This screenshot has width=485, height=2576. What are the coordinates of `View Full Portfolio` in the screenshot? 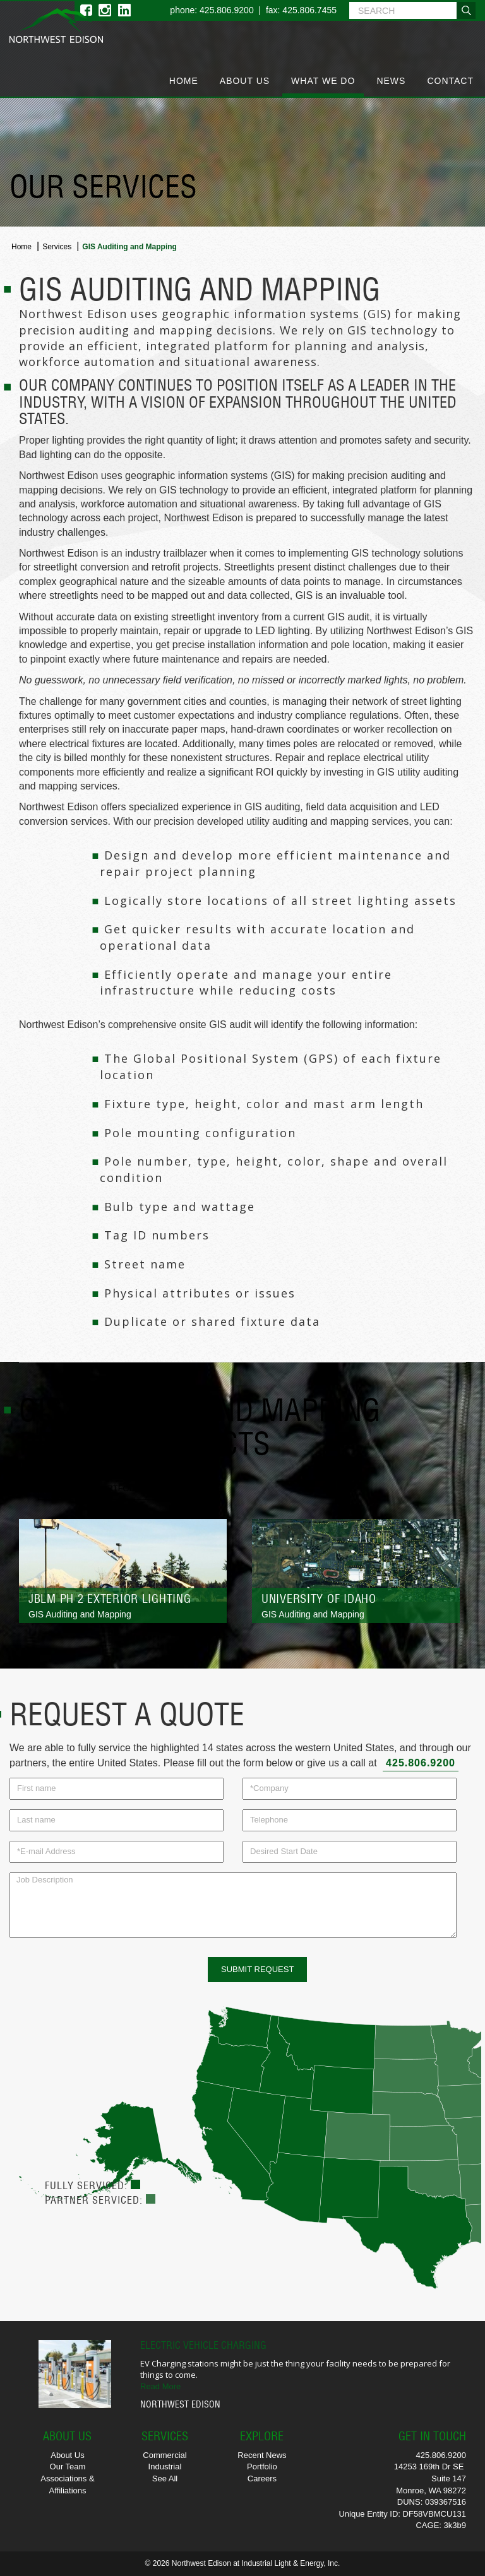 It's located at (96, 1488).